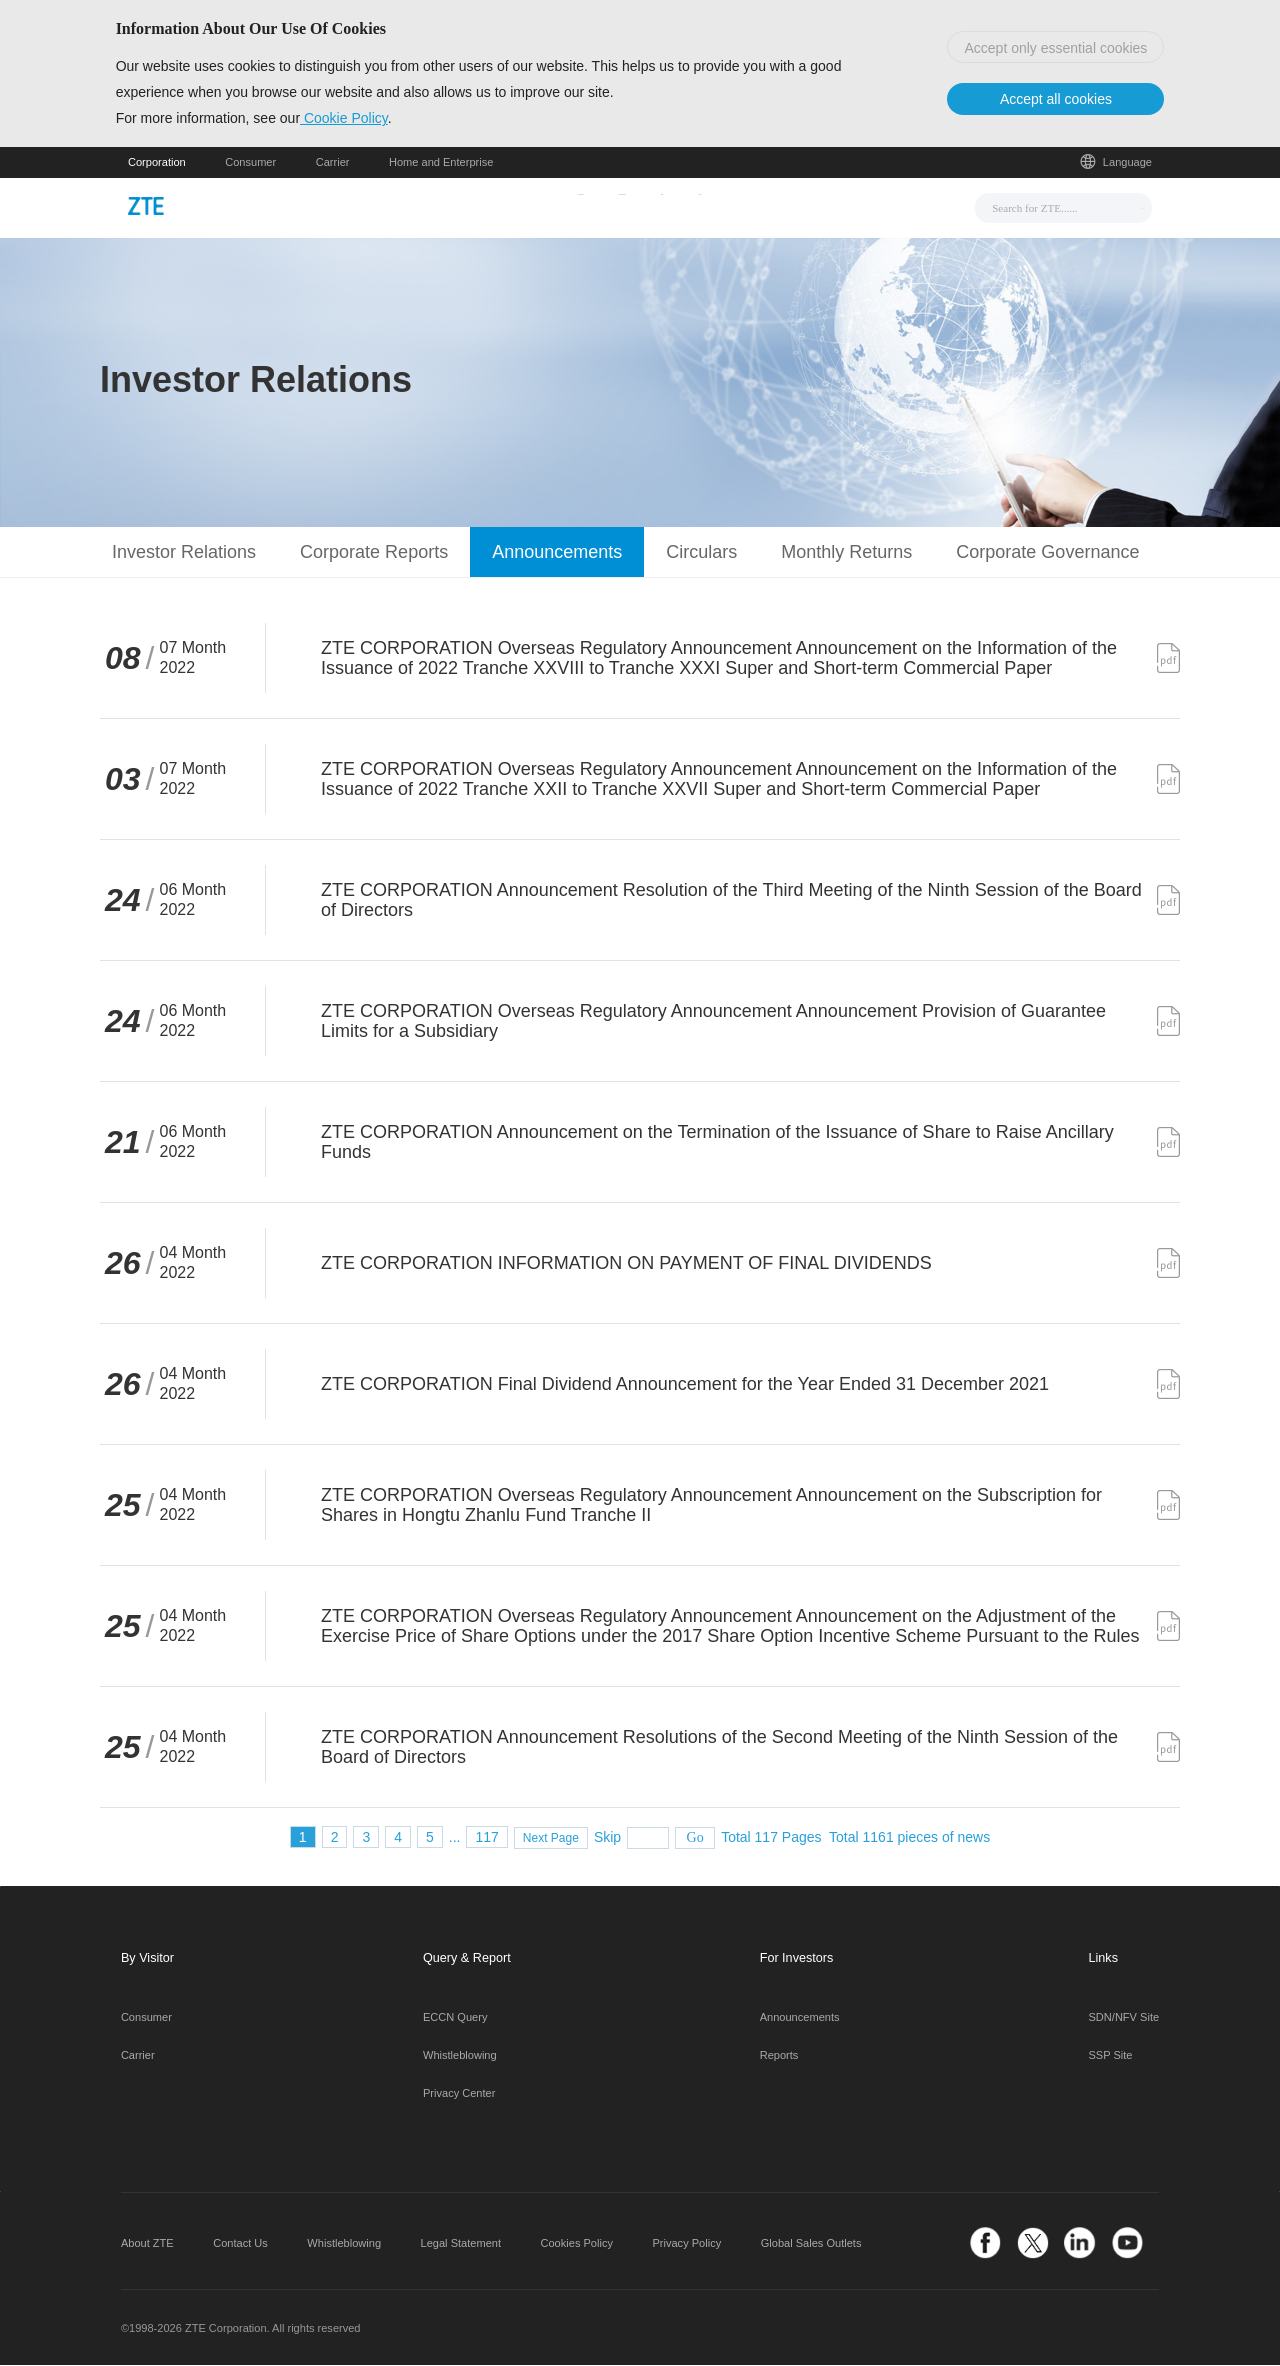  Describe the element at coordinates (157, 164) in the screenshot. I see `Corporation` at that location.